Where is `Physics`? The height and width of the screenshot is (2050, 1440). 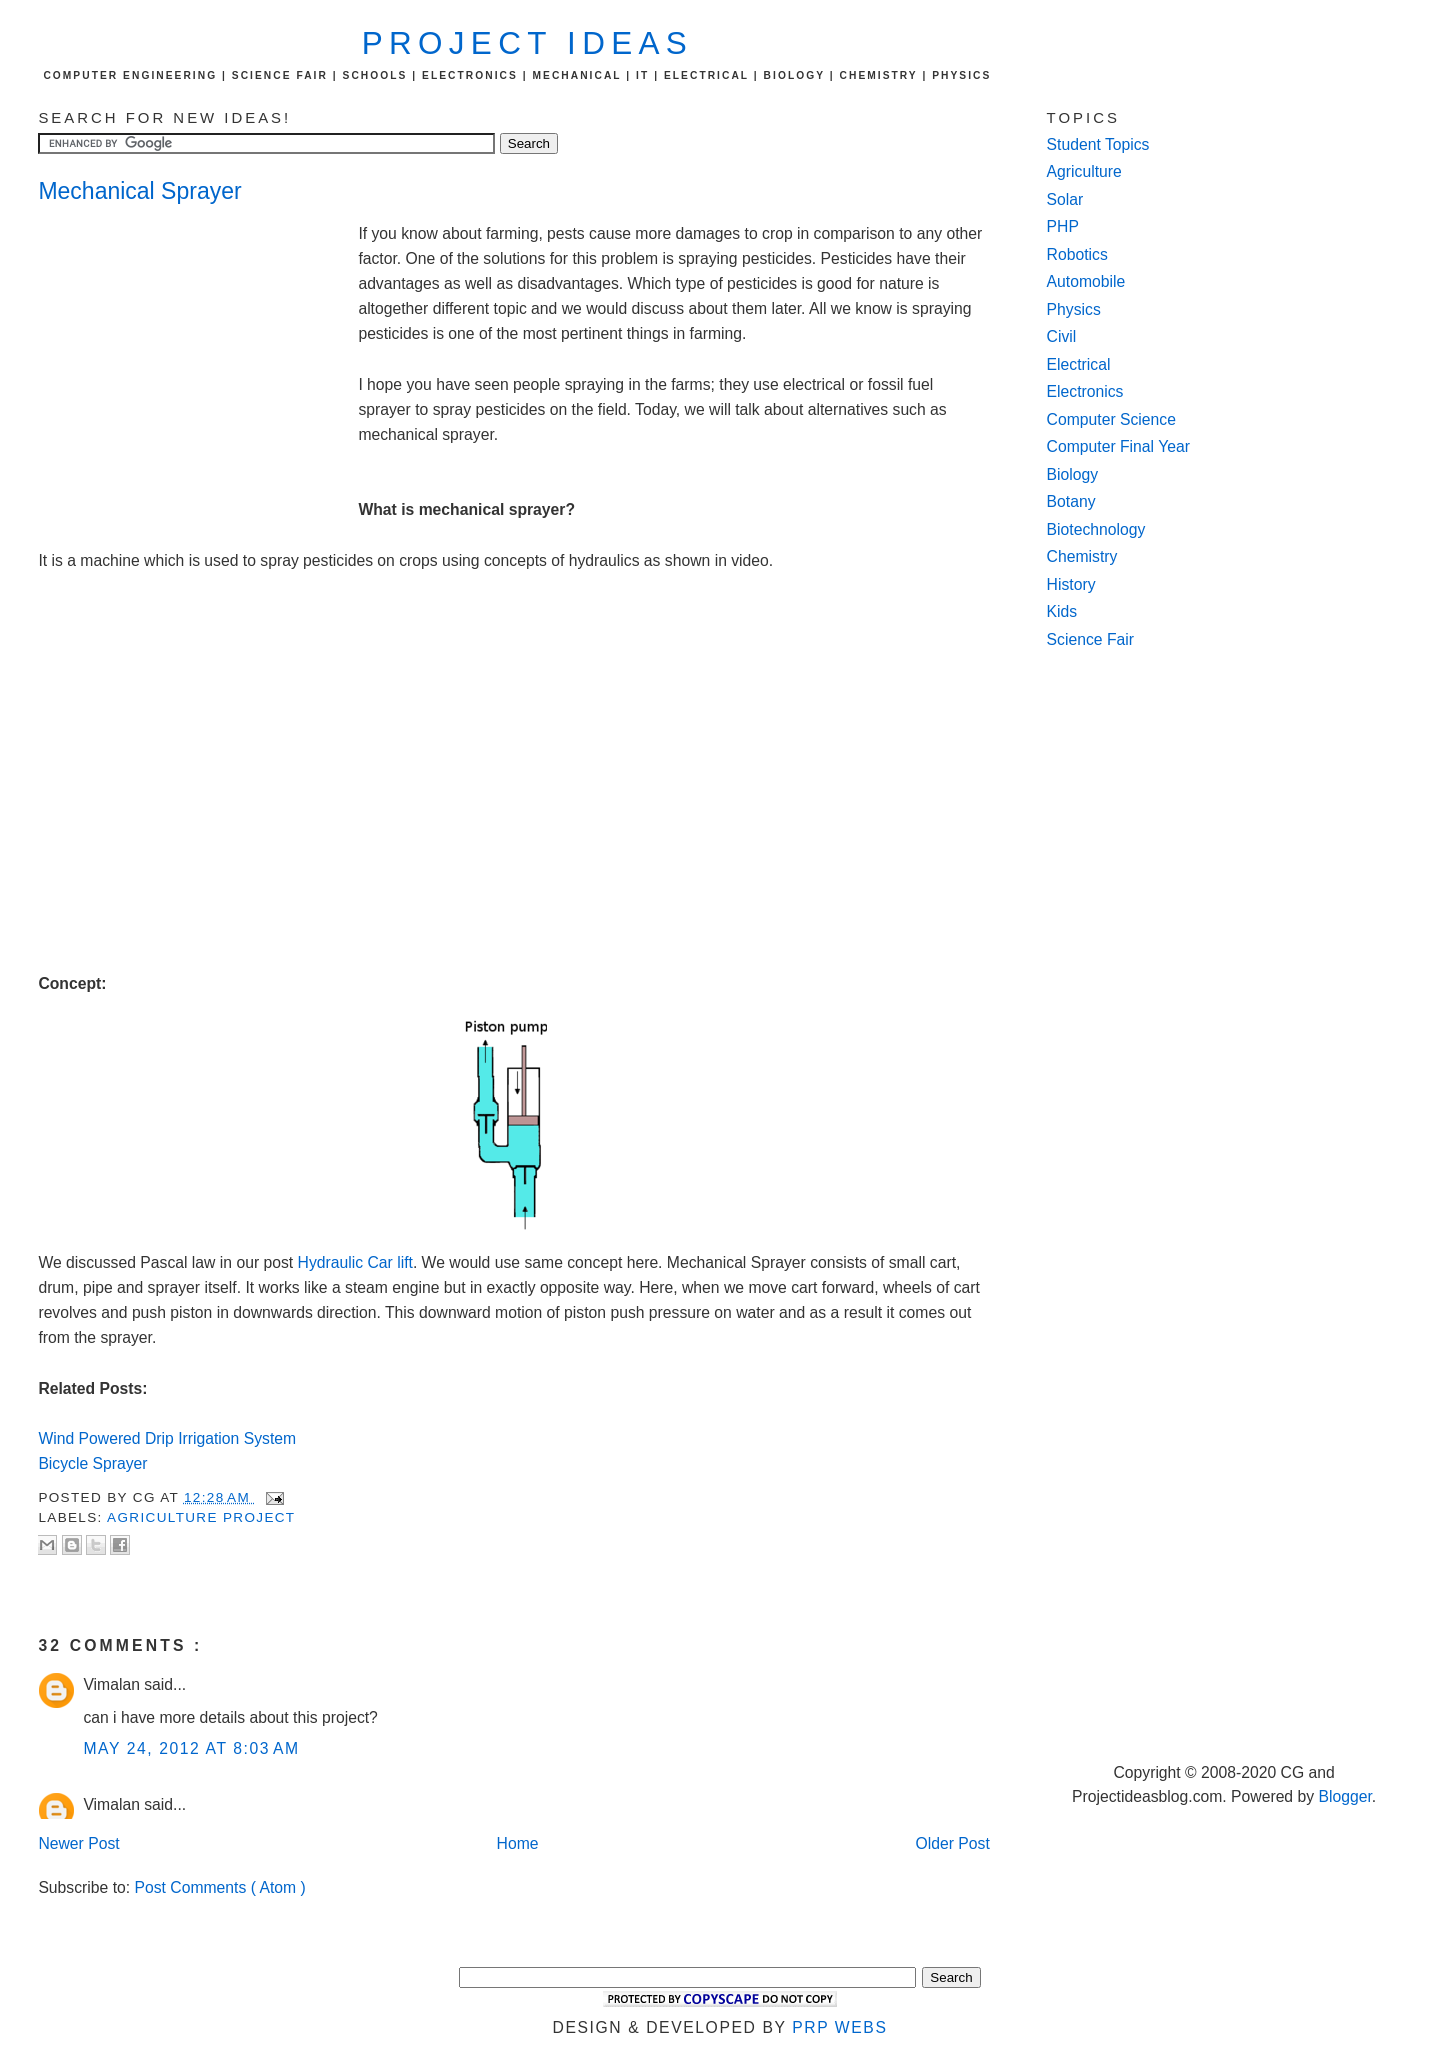
Physics is located at coordinates (1074, 309).